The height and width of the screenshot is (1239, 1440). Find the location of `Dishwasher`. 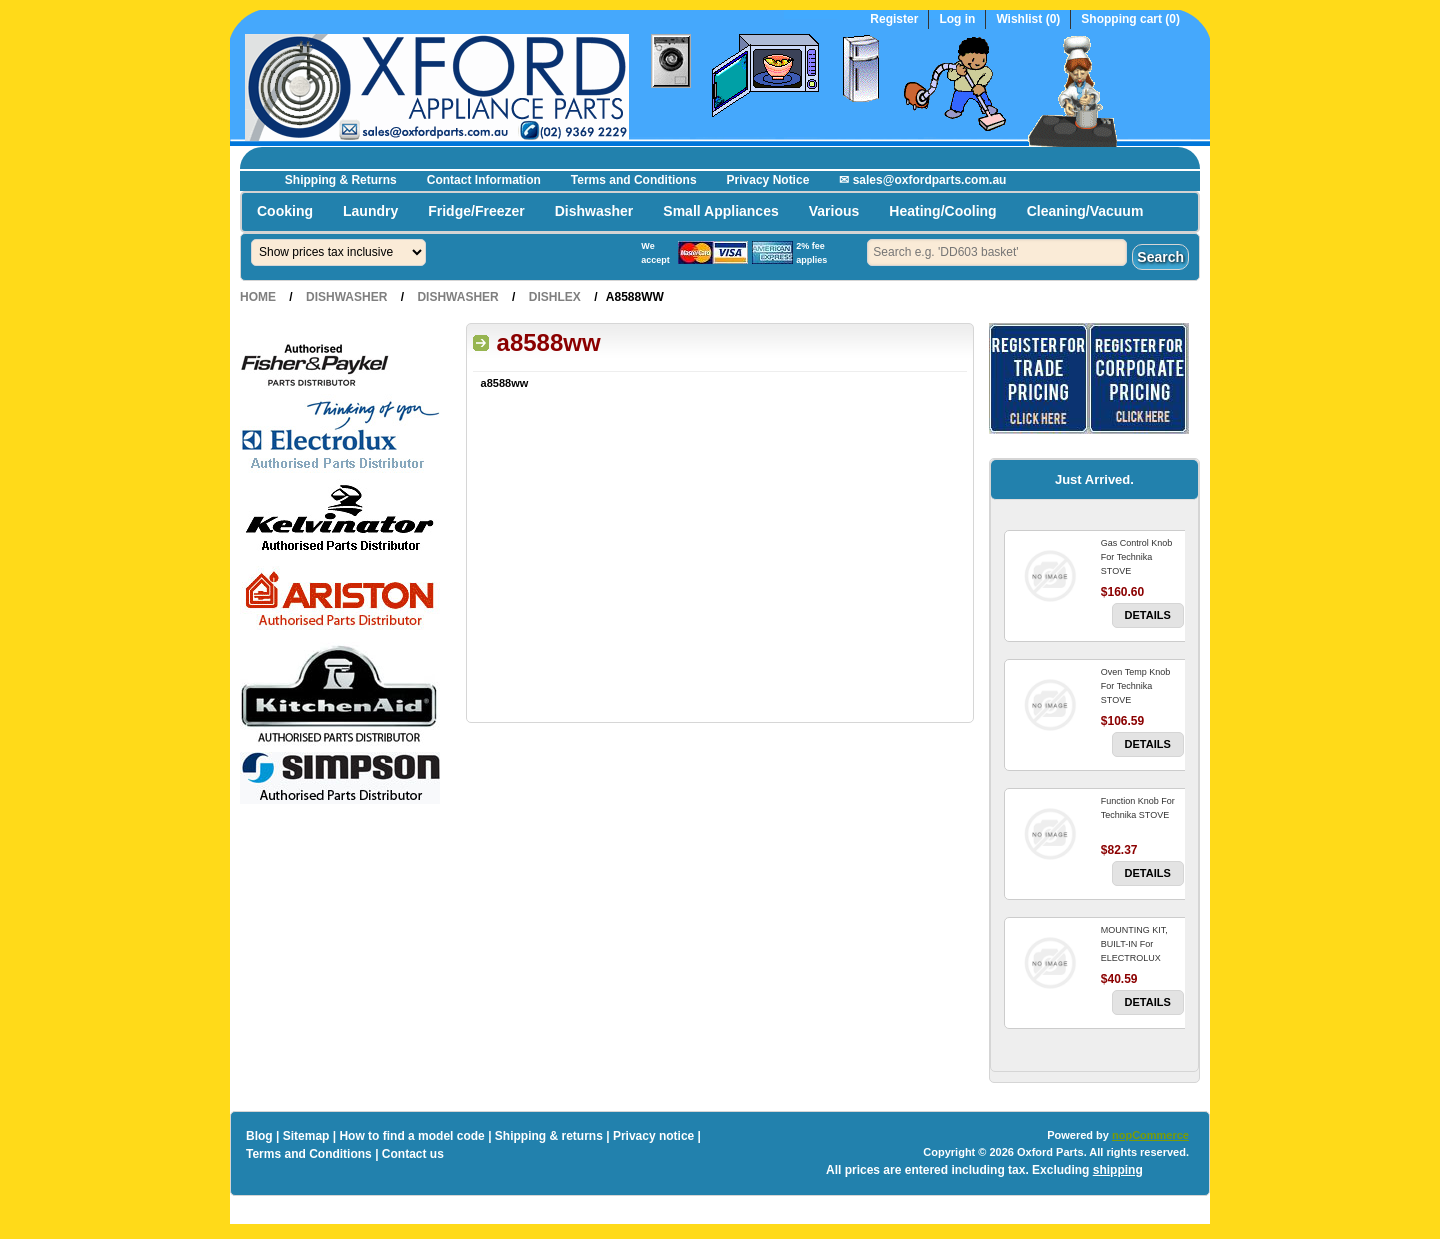

Dishwasher is located at coordinates (594, 211).